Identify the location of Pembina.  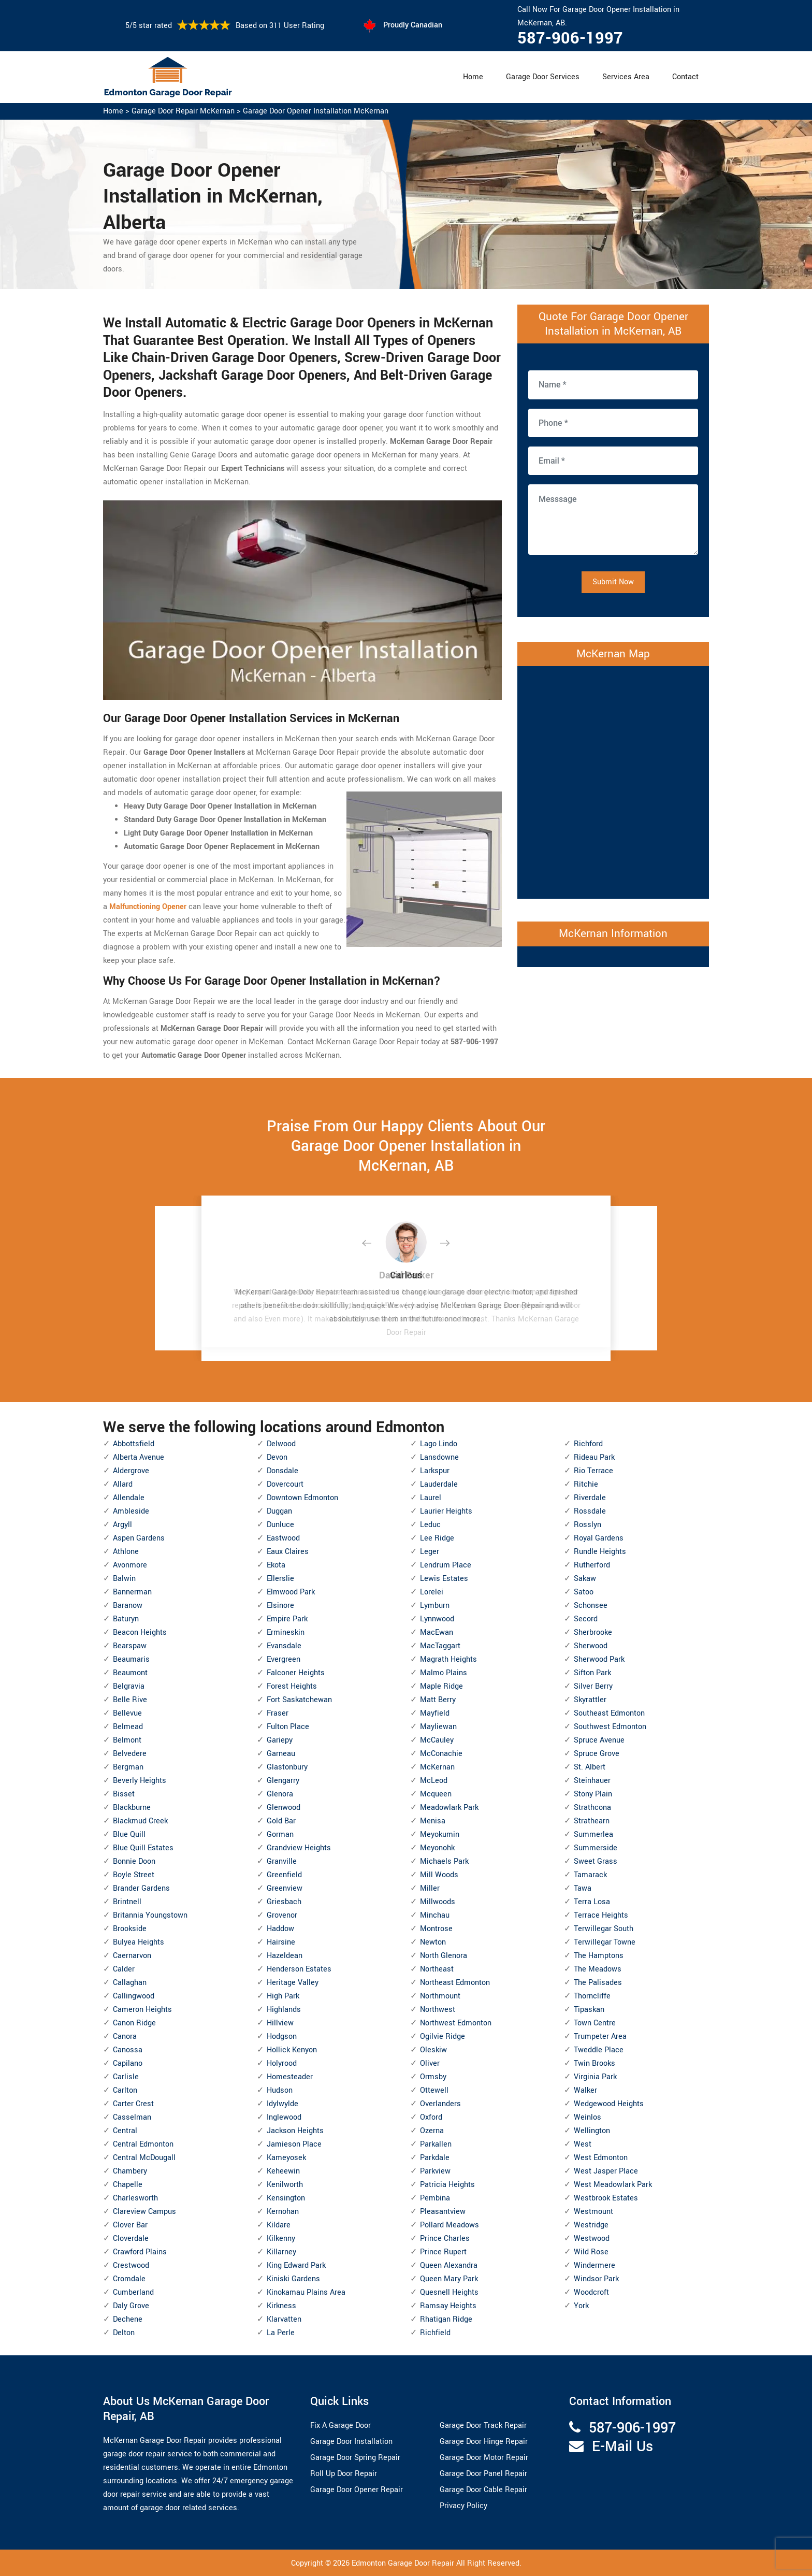
(435, 2198).